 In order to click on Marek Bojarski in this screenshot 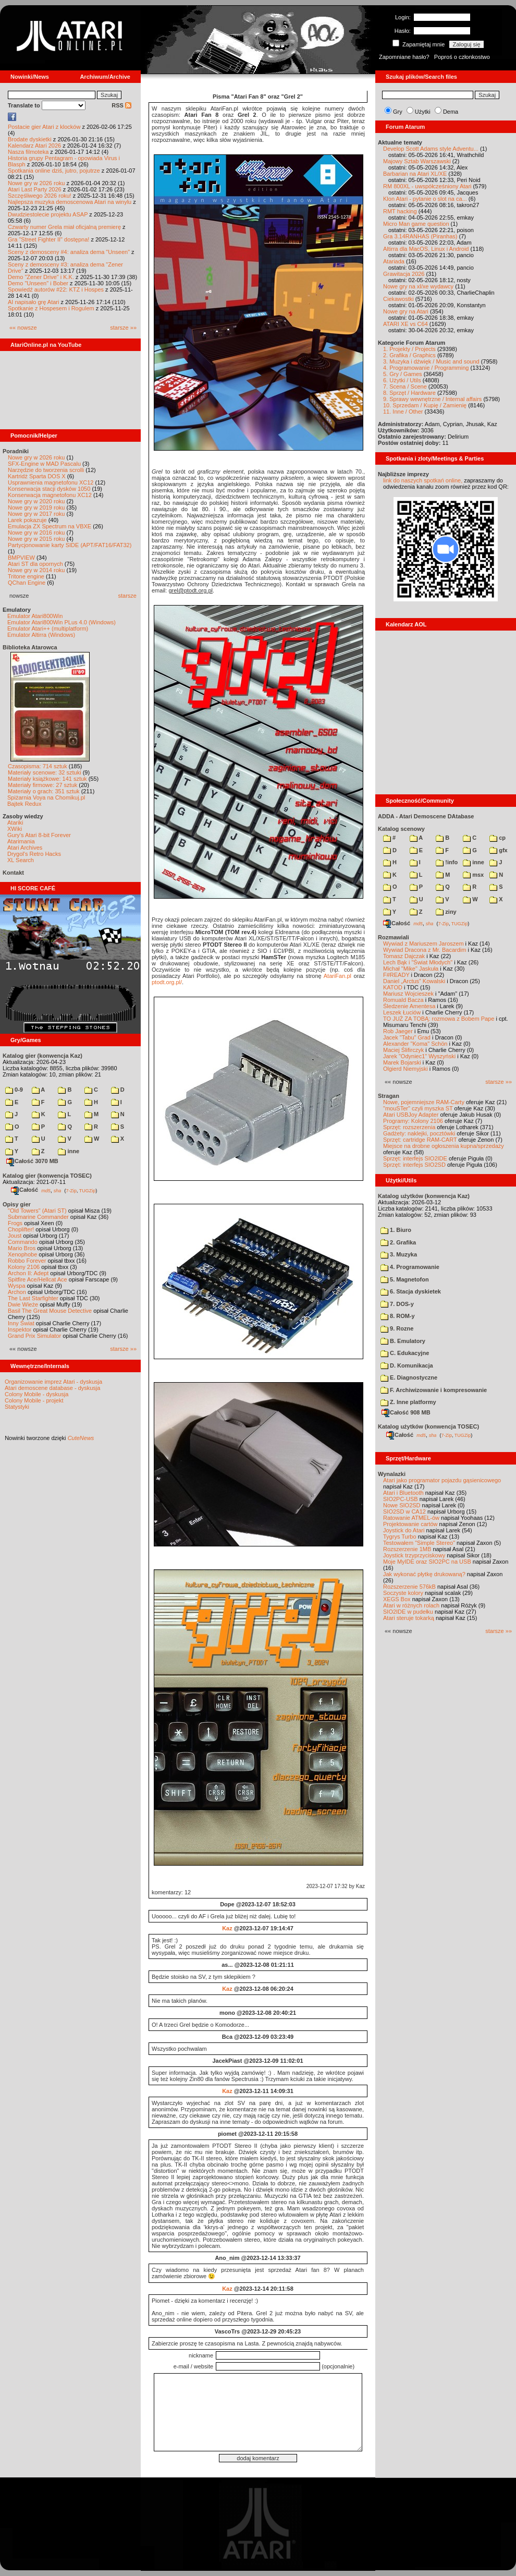, I will do `click(402, 1062)`.